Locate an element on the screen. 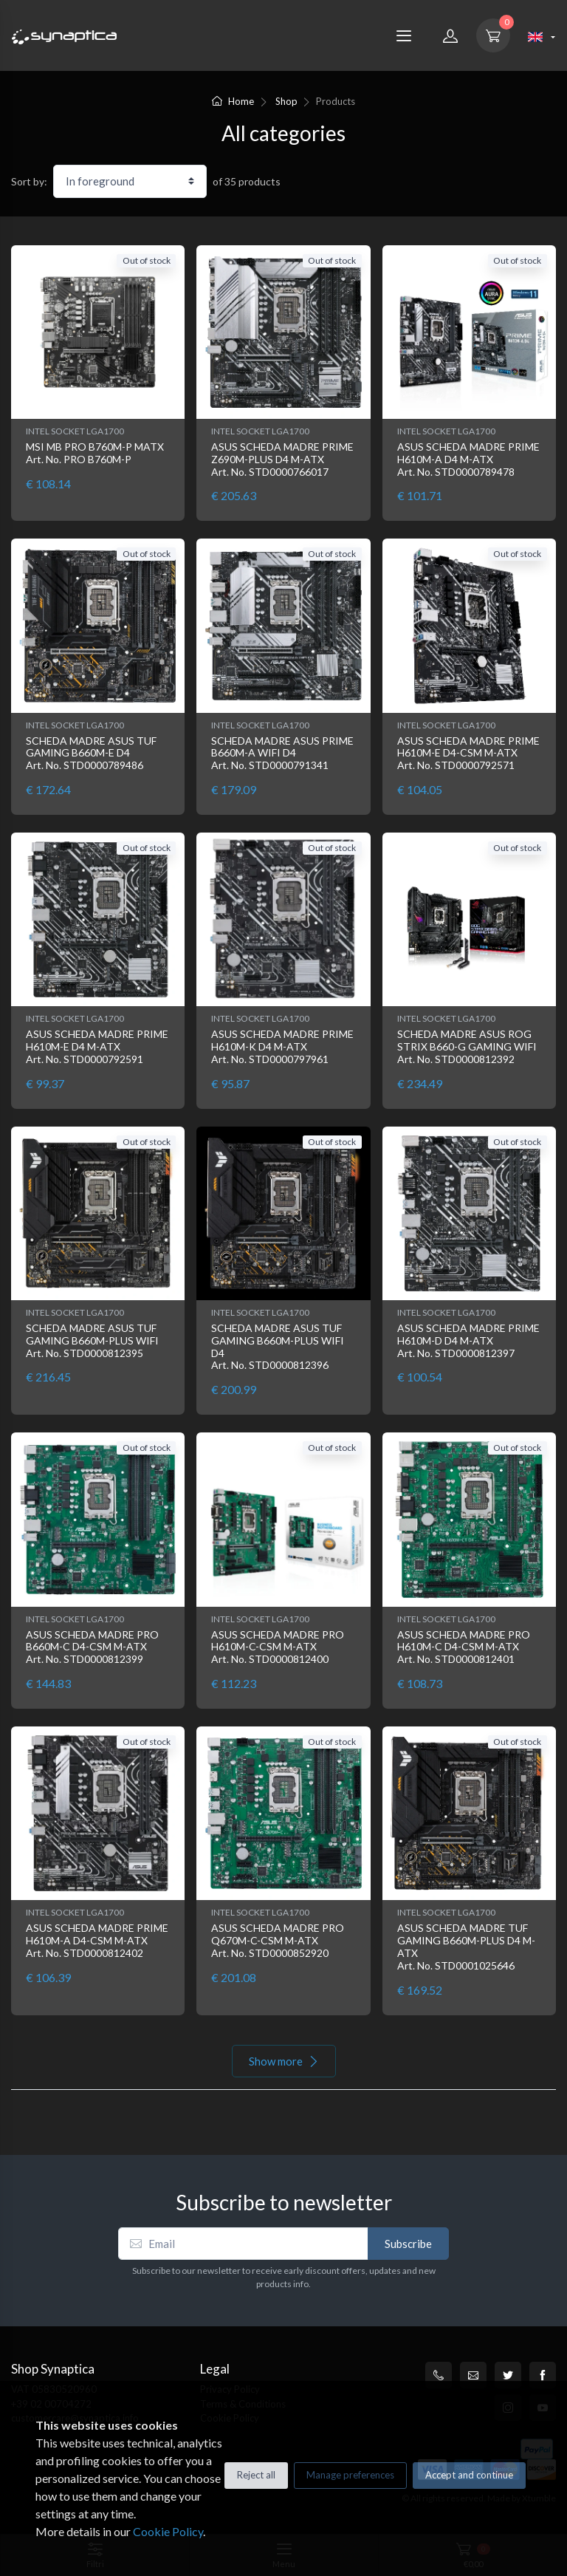 Image resolution: width=567 pixels, height=2576 pixels. Sort by: is located at coordinates (29, 181).